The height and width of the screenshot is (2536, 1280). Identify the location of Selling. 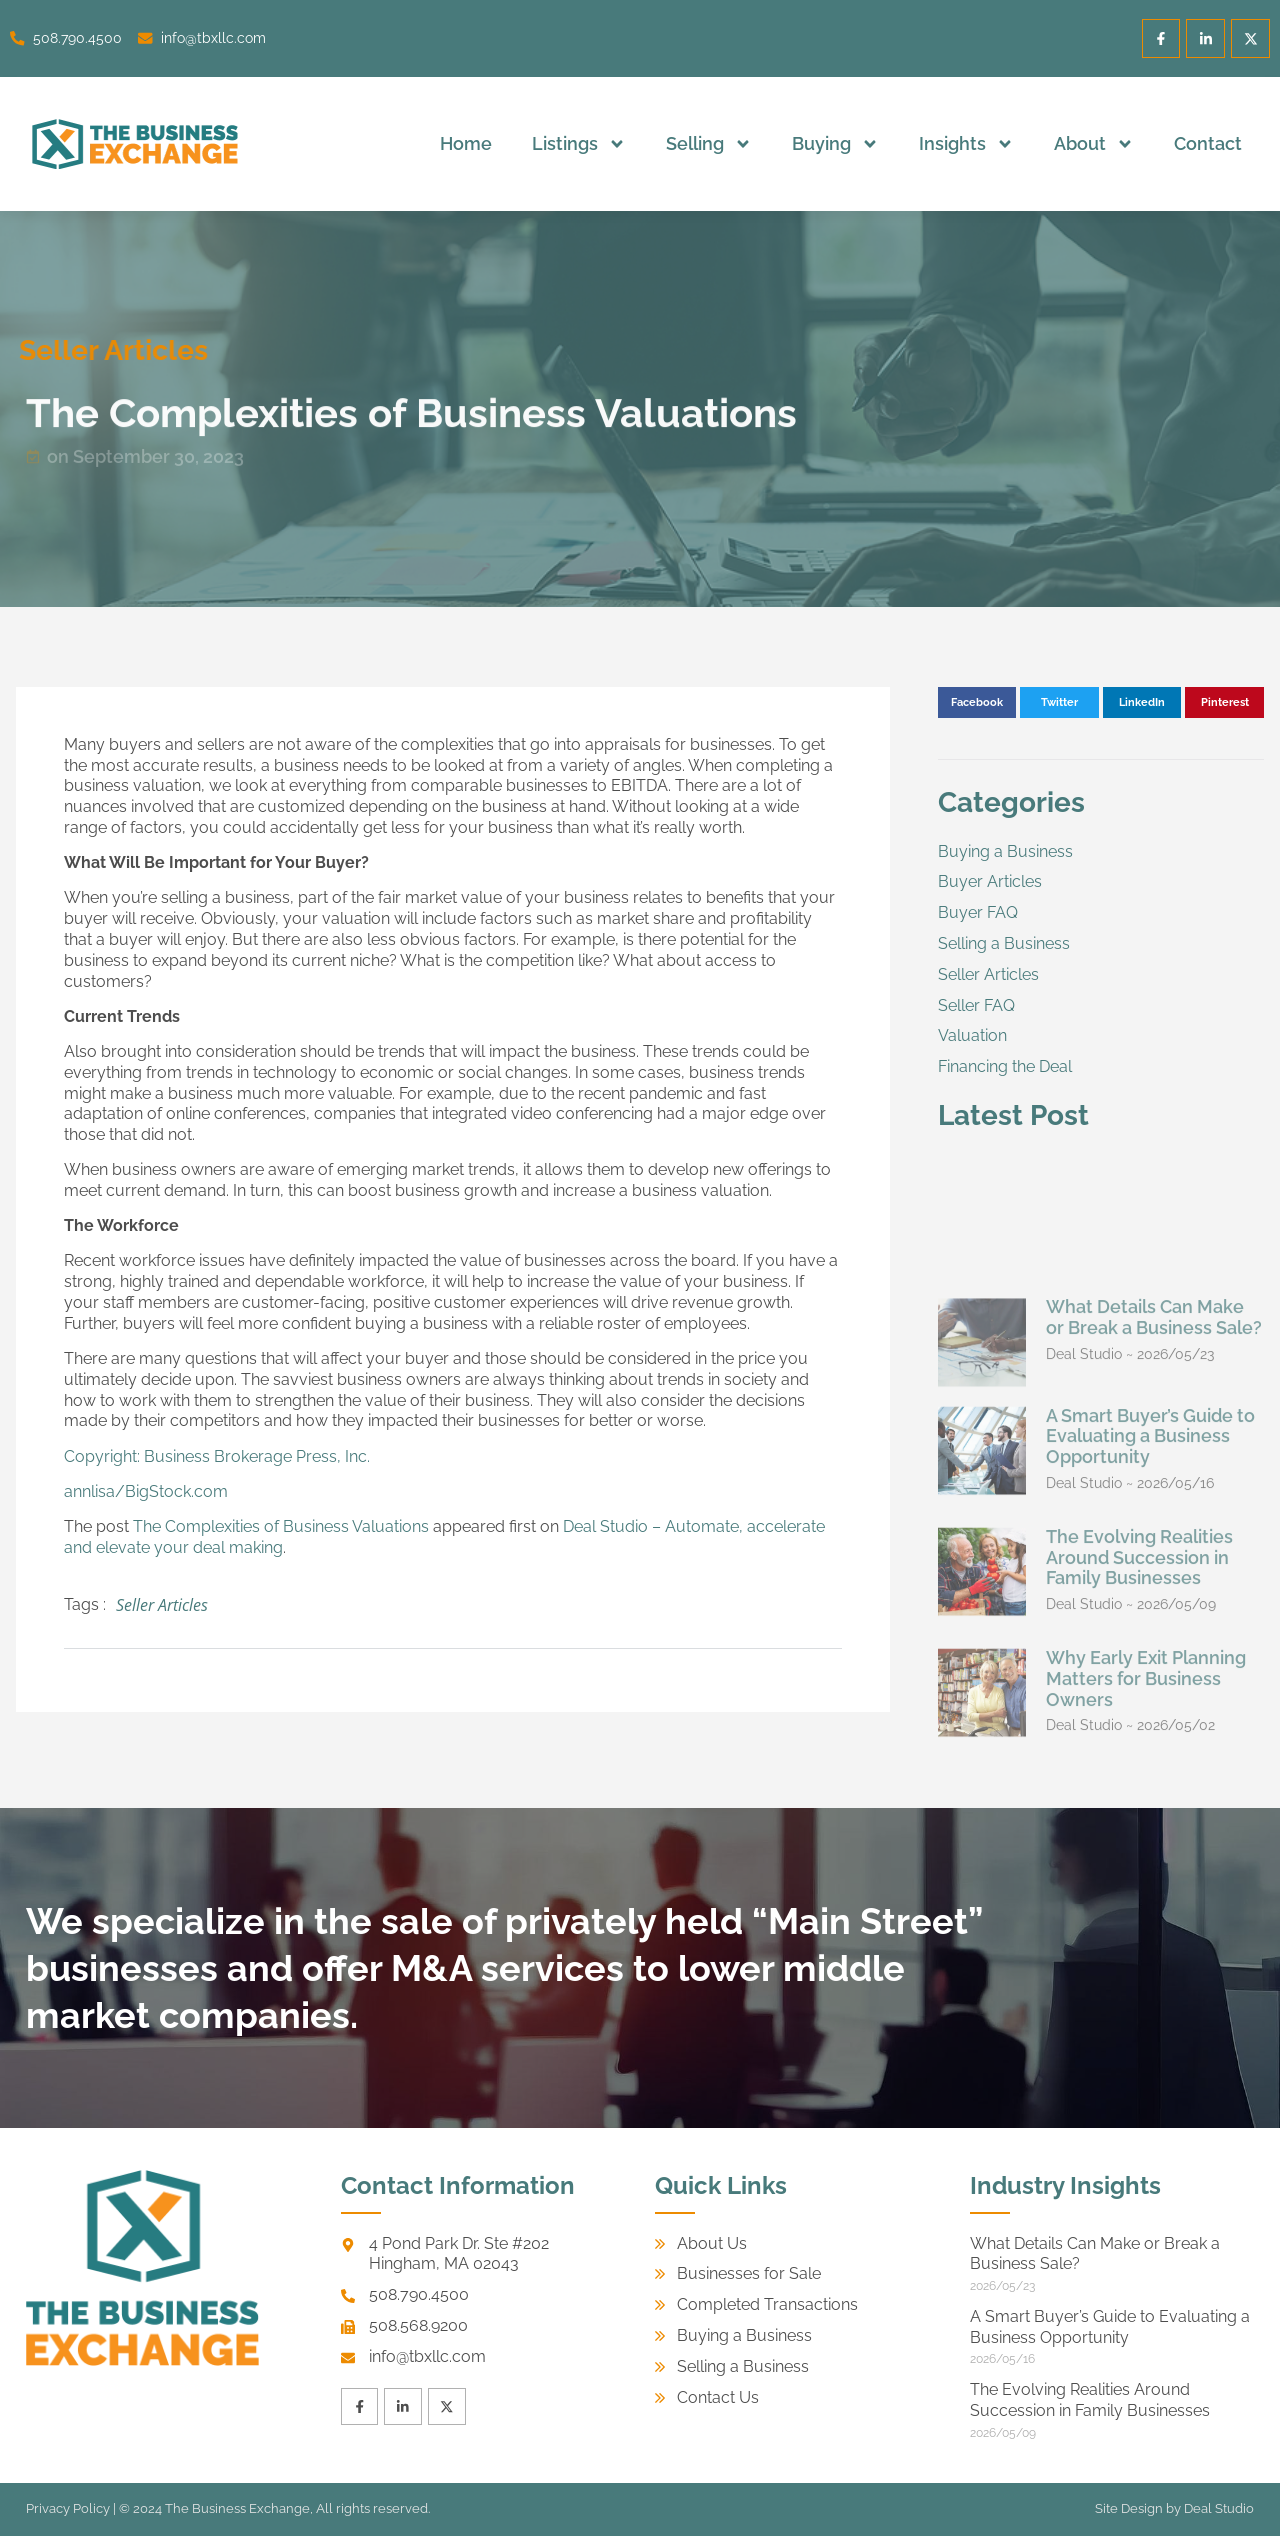
(709, 144).